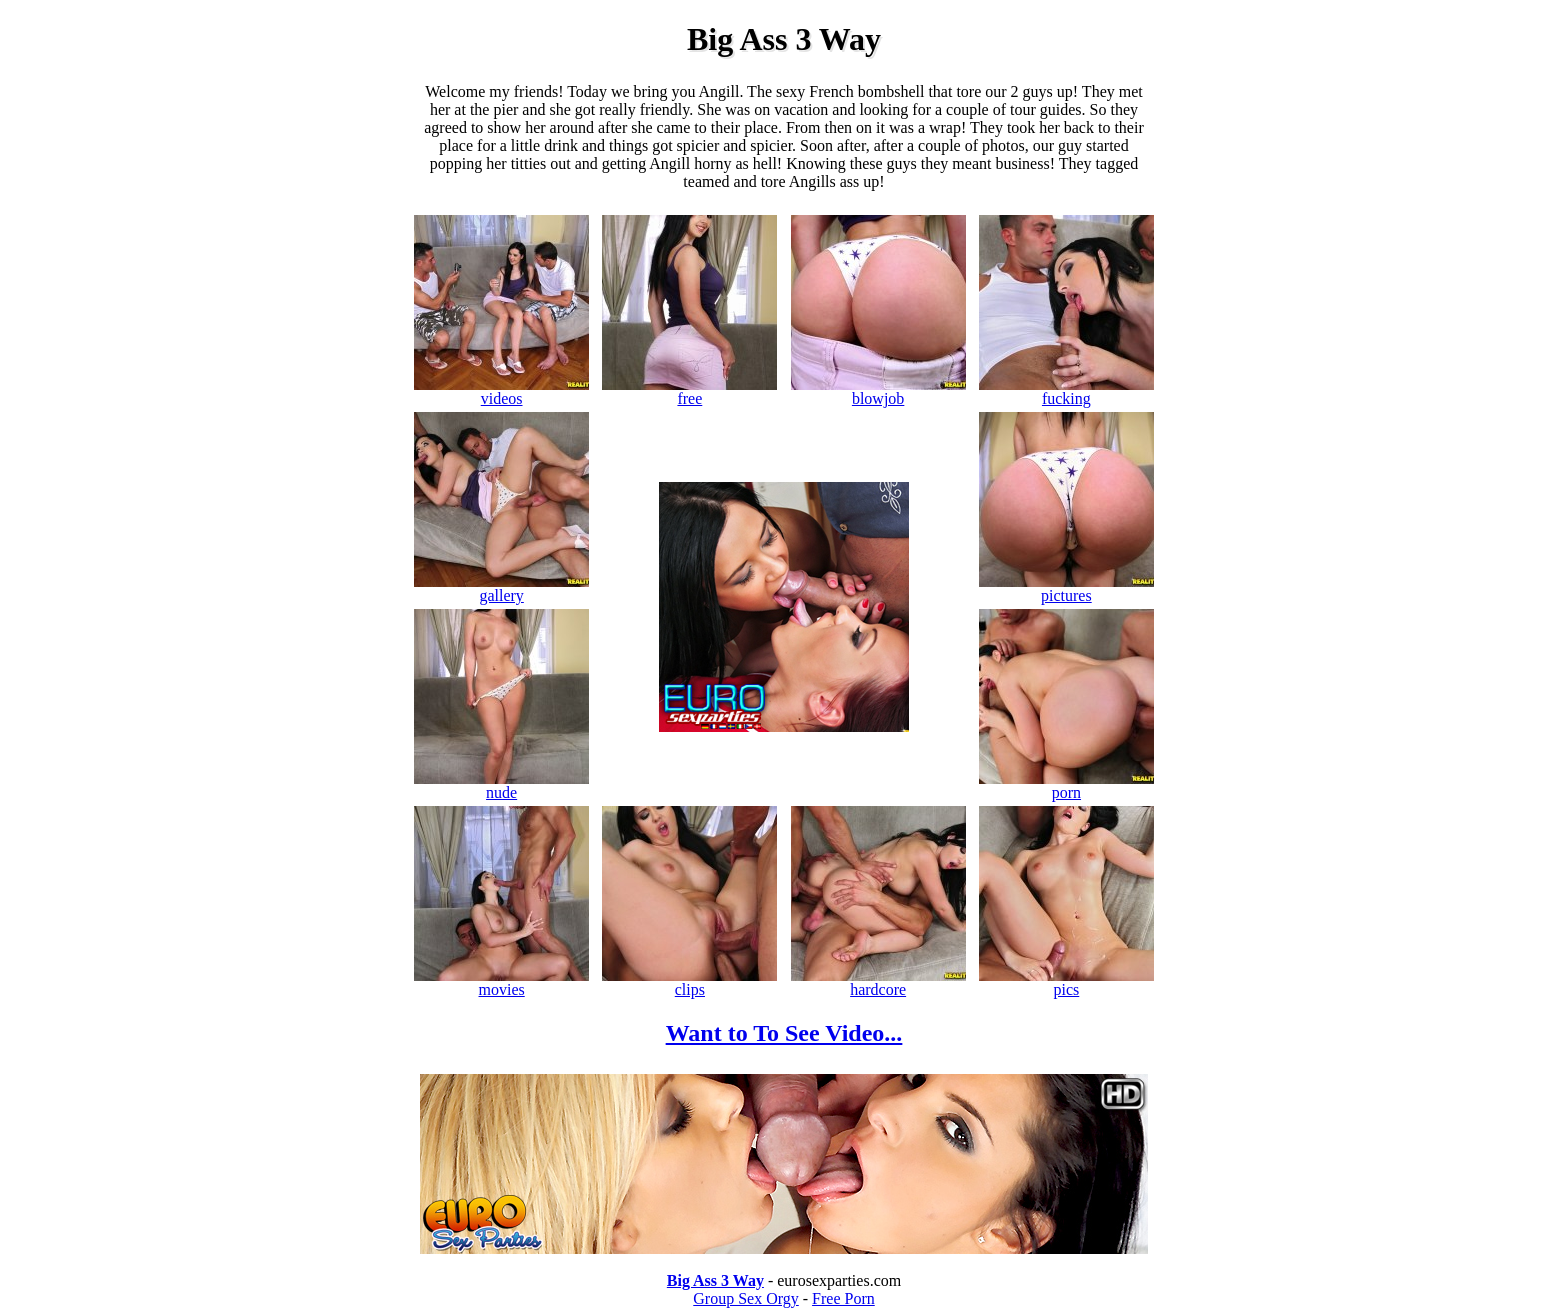 The height and width of the screenshot is (1316, 1568). What do you see at coordinates (878, 982) in the screenshot?
I see `hardcore` at bounding box center [878, 982].